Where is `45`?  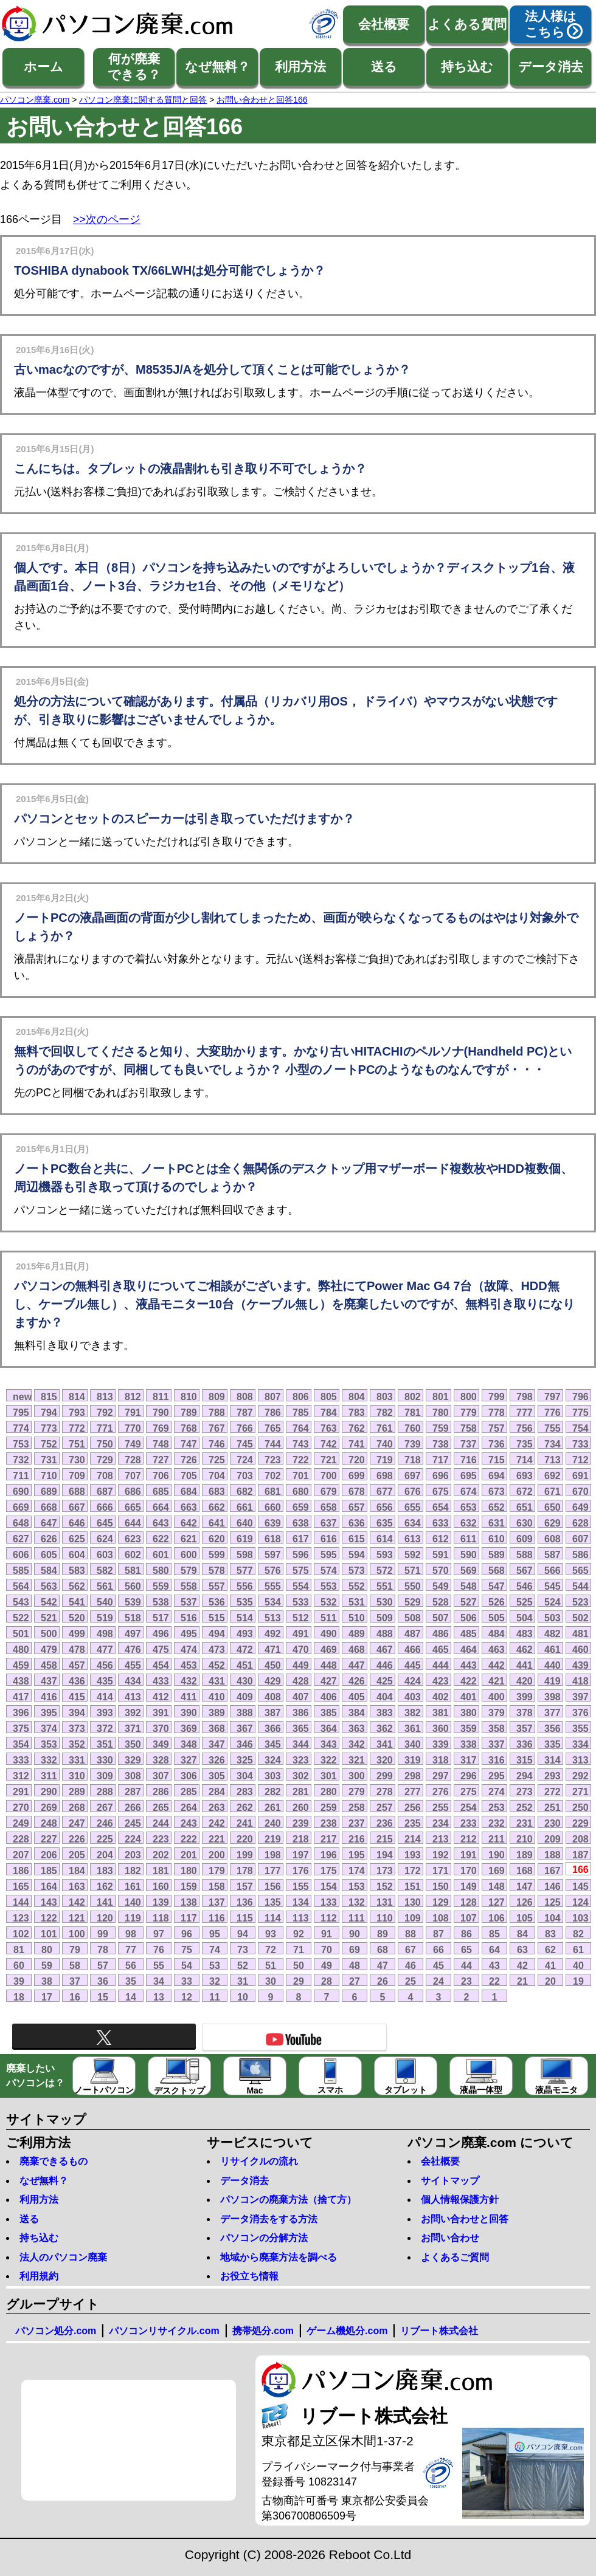 45 is located at coordinates (438, 1965).